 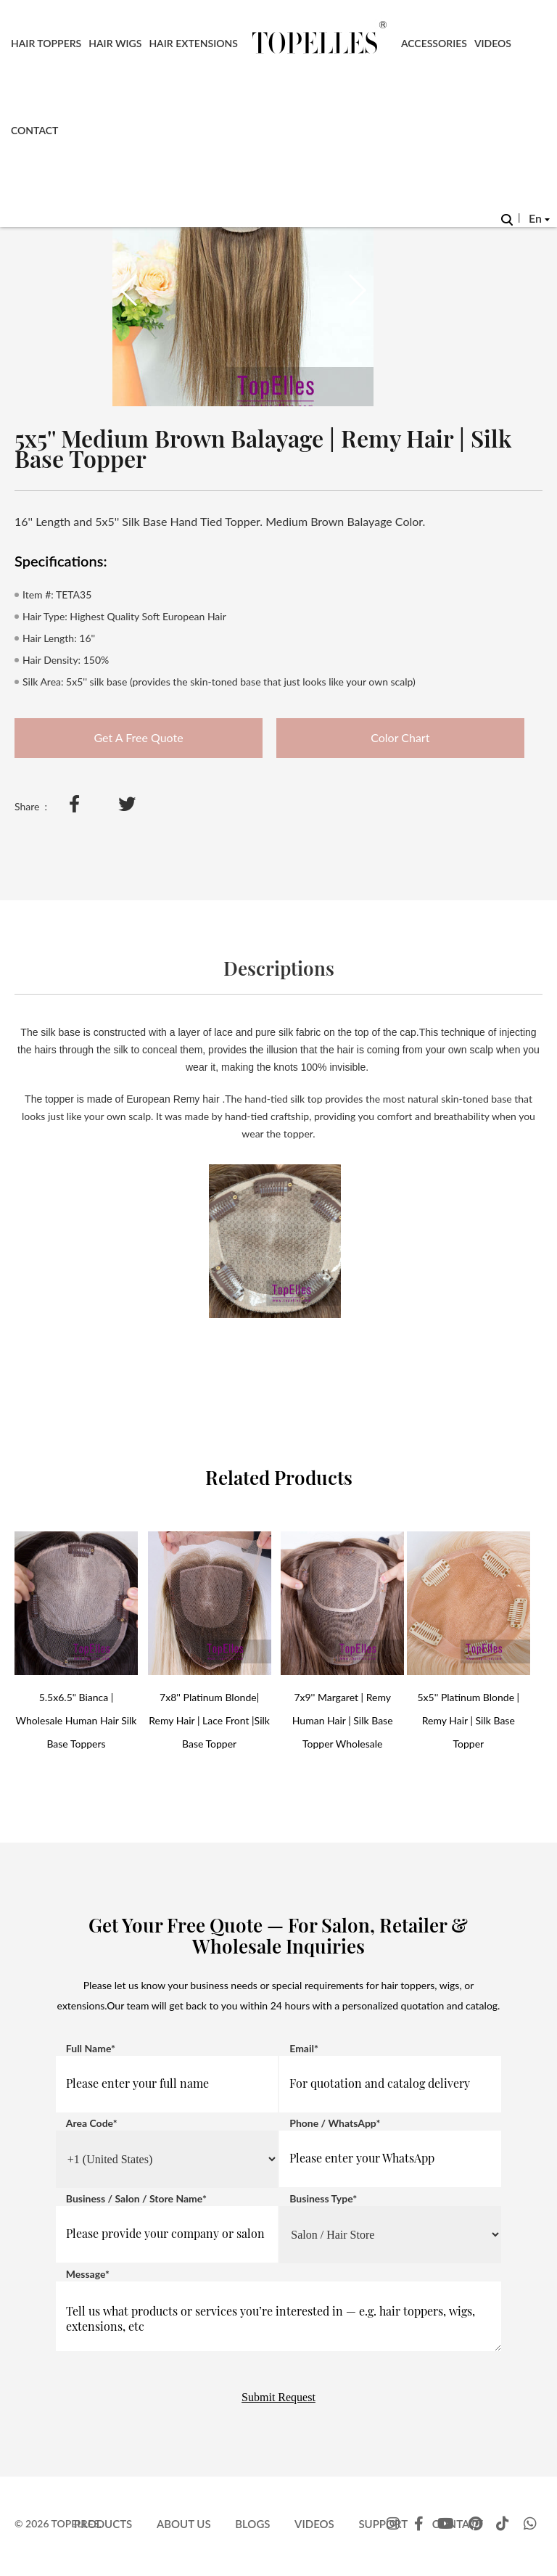 I want to click on Blogs, so click(x=252, y=2523).